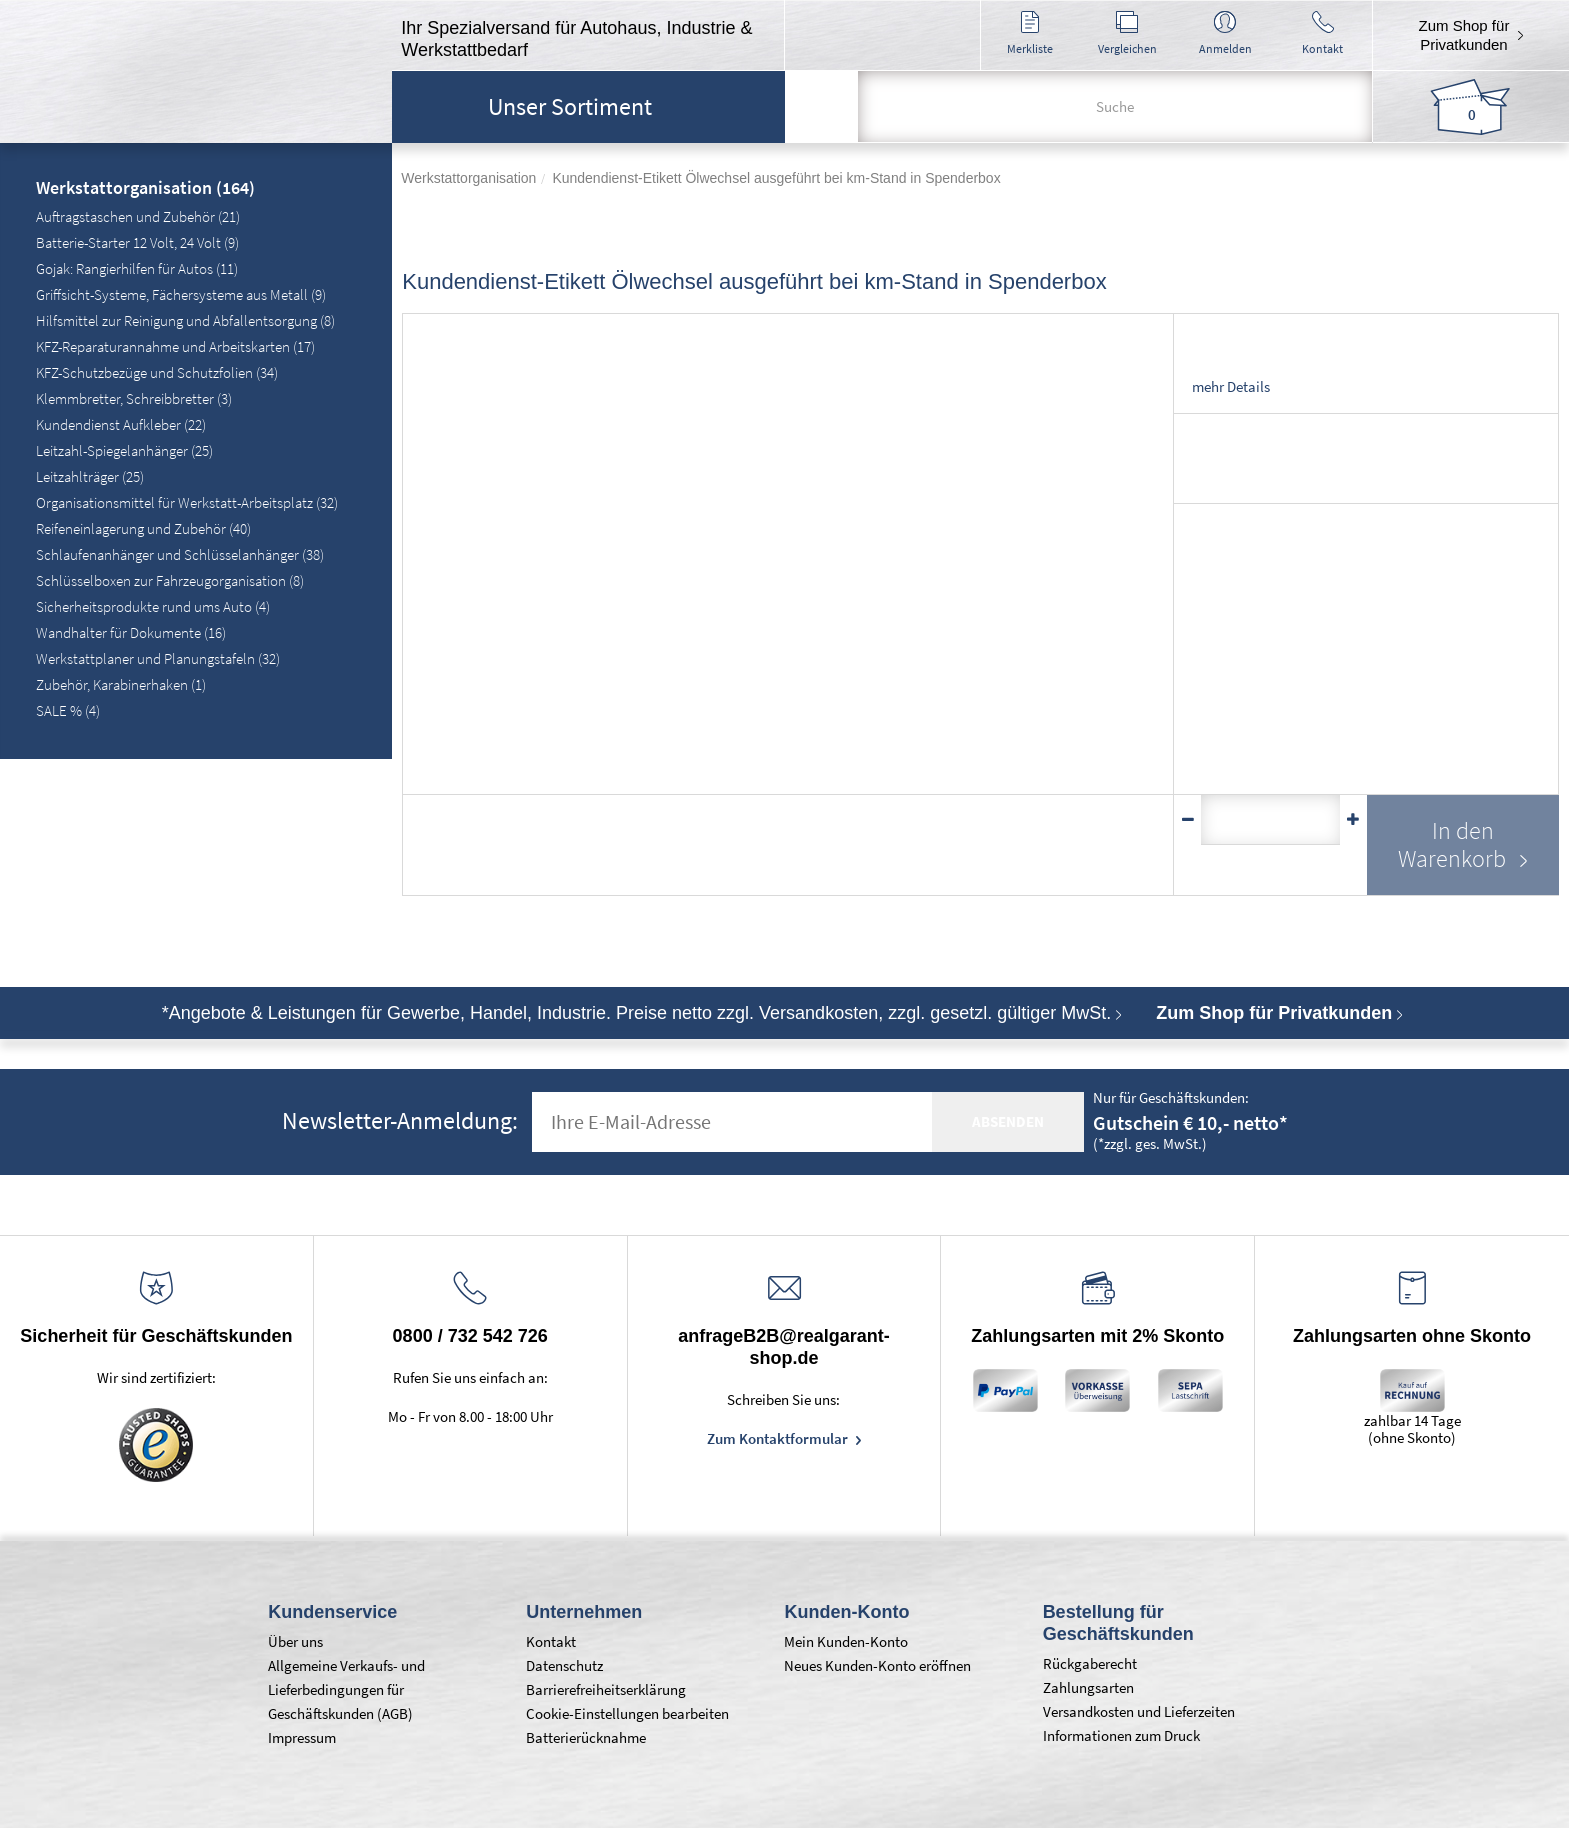 This screenshot has width=1569, height=1828. What do you see at coordinates (68, 710) in the screenshot?
I see `SALE % (4)` at bounding box center [68, 710].